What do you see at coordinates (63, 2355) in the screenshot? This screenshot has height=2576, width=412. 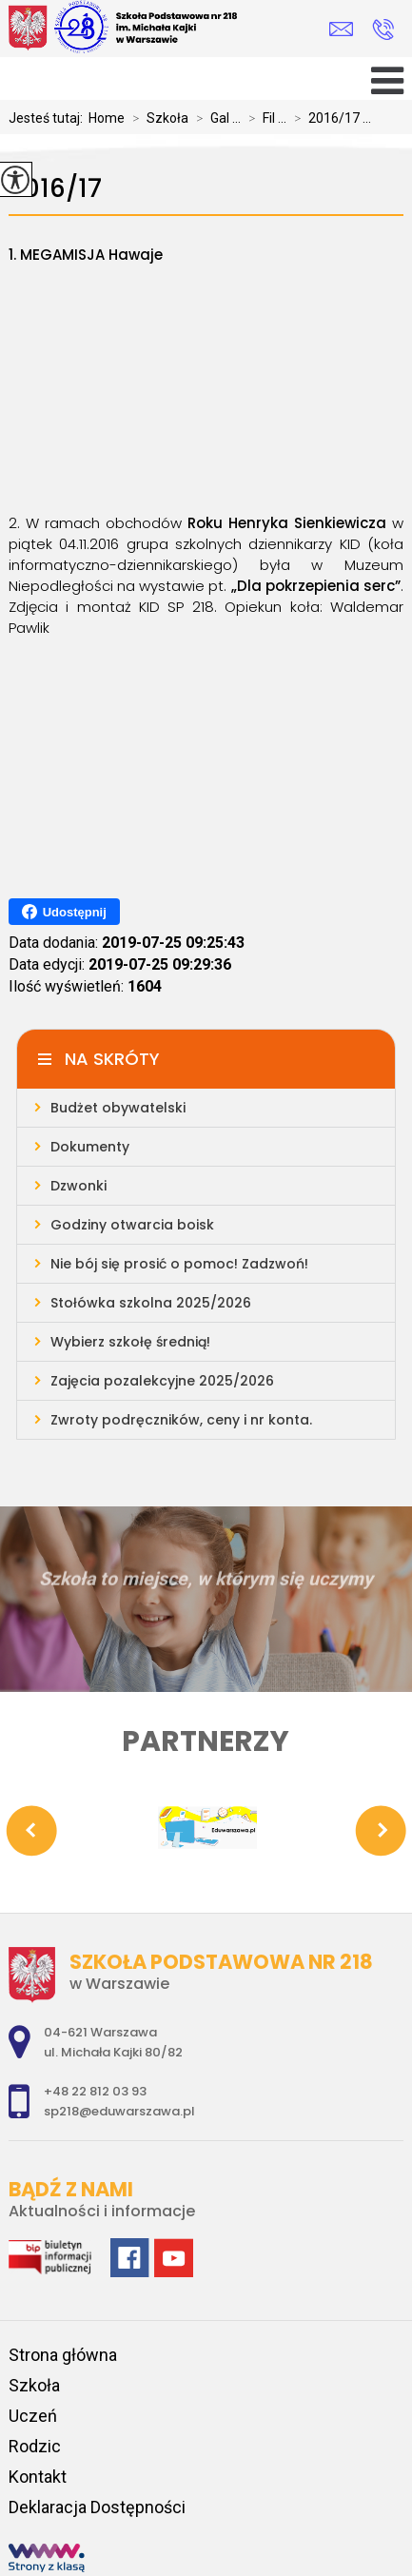 I see `Strona główna` at bounding box center [63, 2355].